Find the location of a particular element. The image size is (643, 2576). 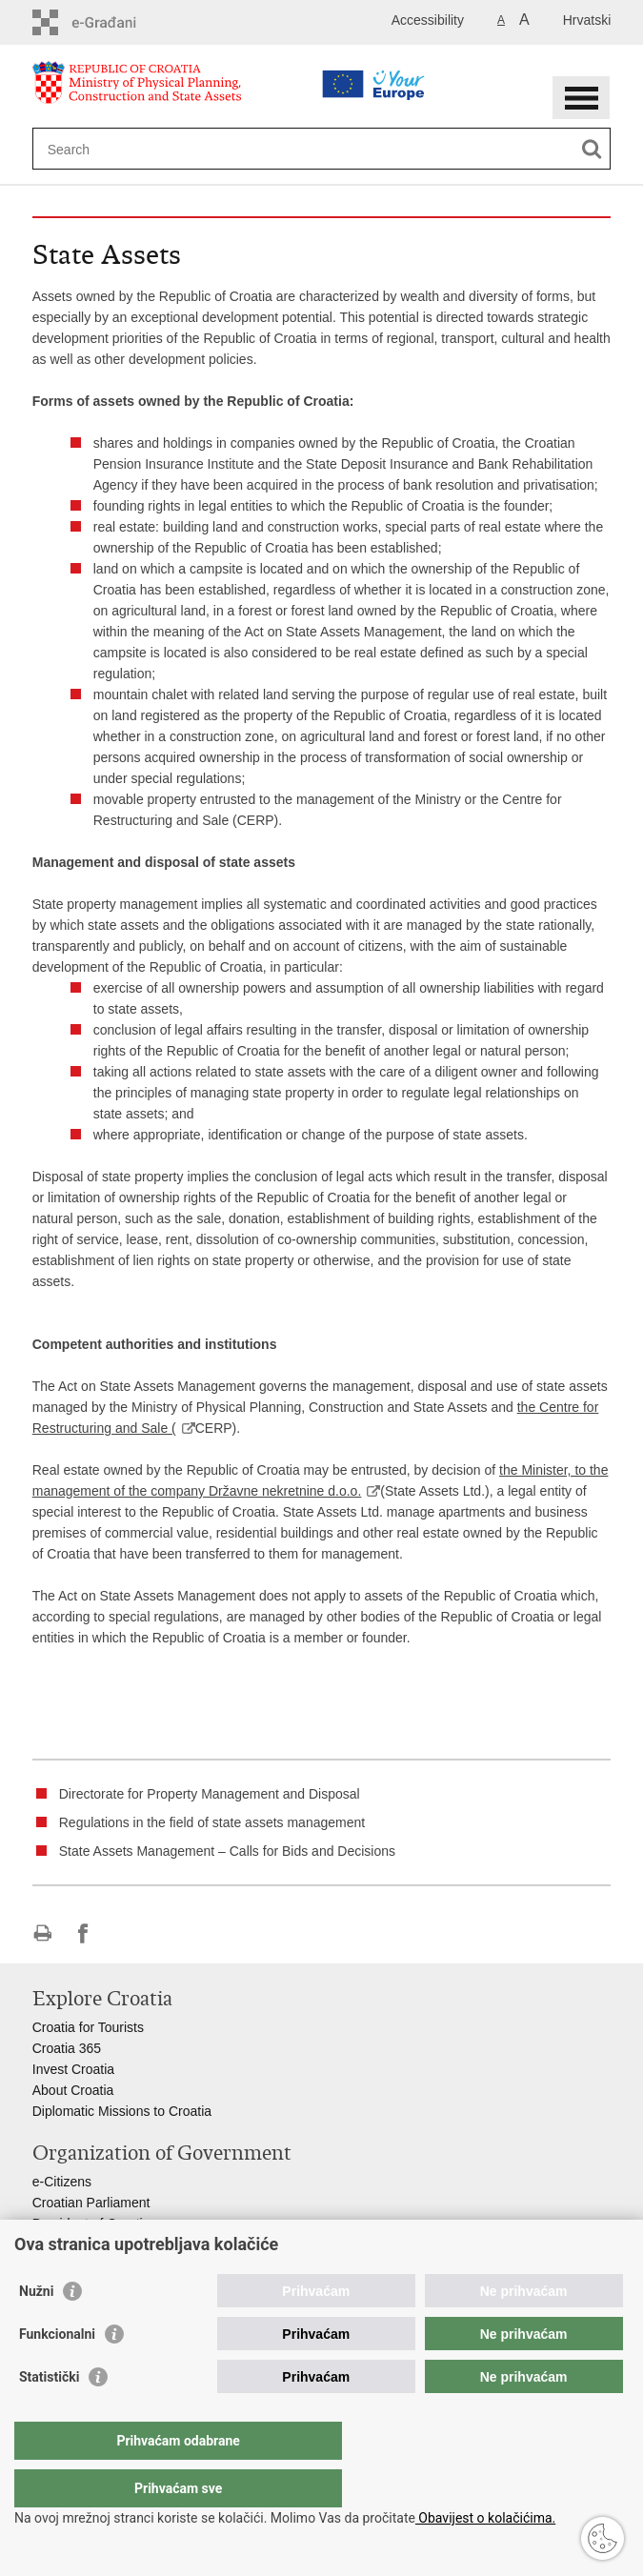

Regulations in the field of state assets management is located at coordinates (212, 1822).